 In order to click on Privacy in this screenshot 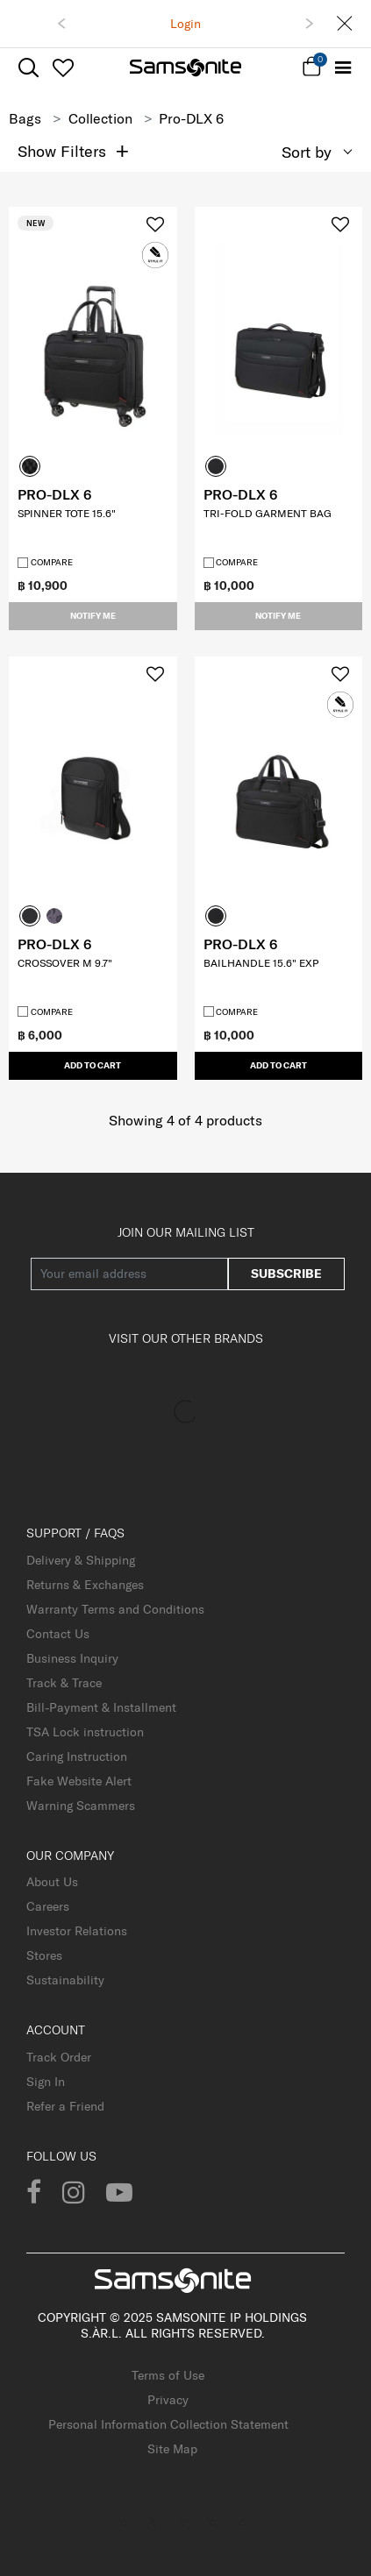, I will do `click(168, 2400)`.